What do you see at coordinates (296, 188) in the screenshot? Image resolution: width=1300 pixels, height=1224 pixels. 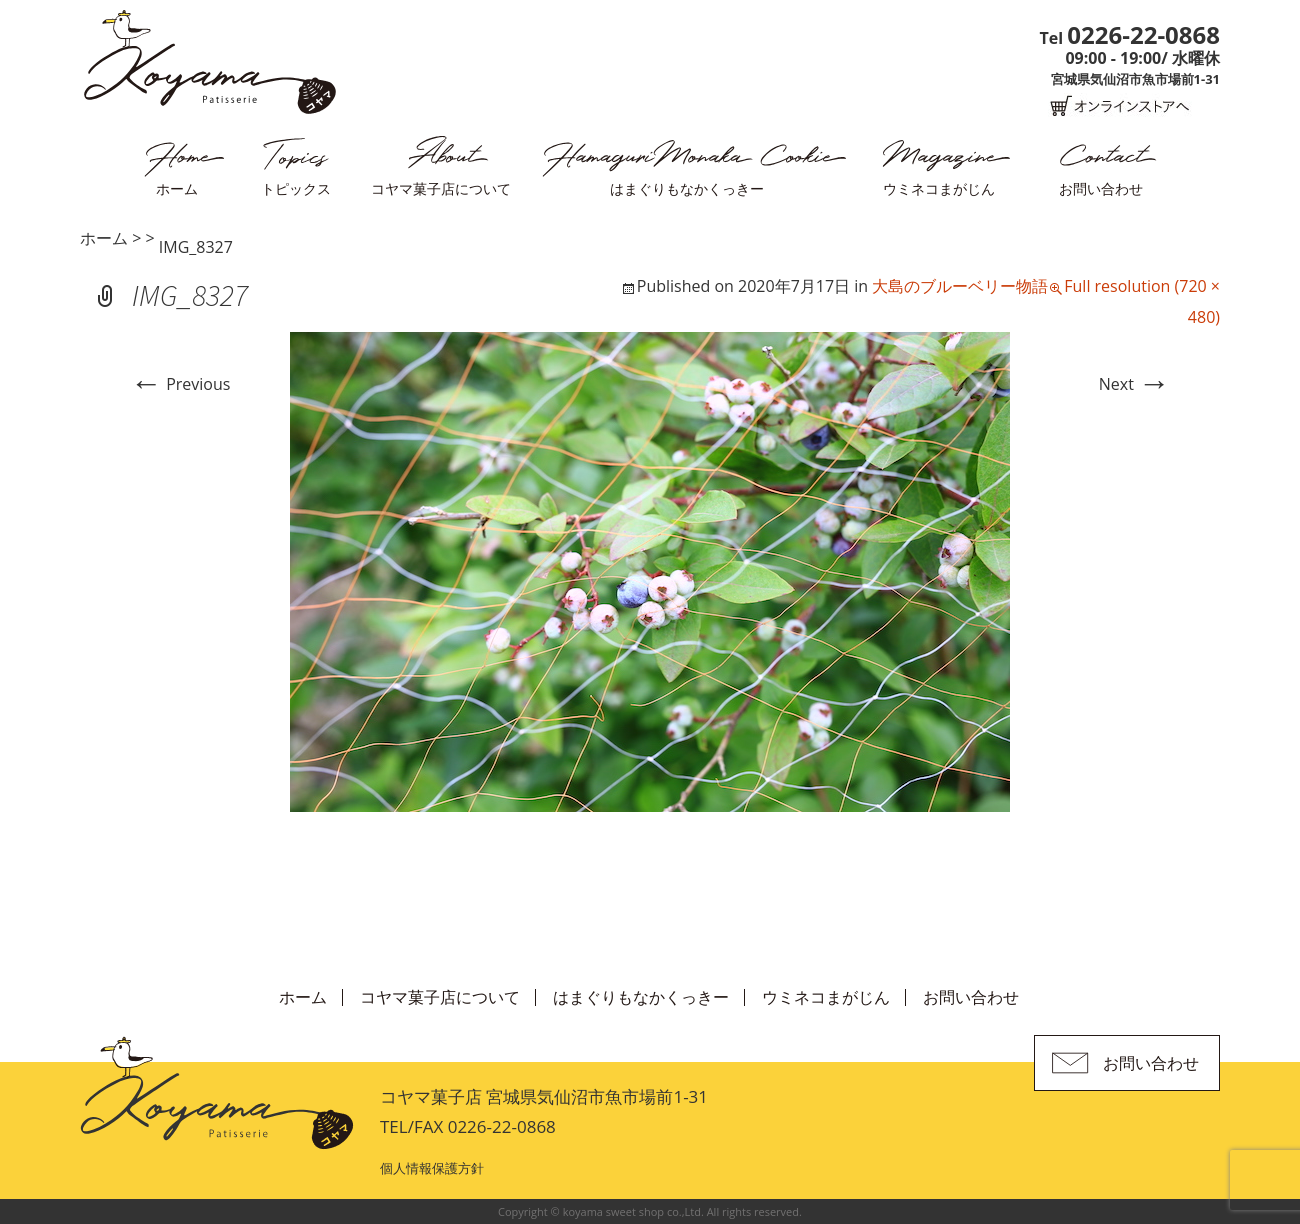 I see `トピックス` at bounding box center [296, 188].